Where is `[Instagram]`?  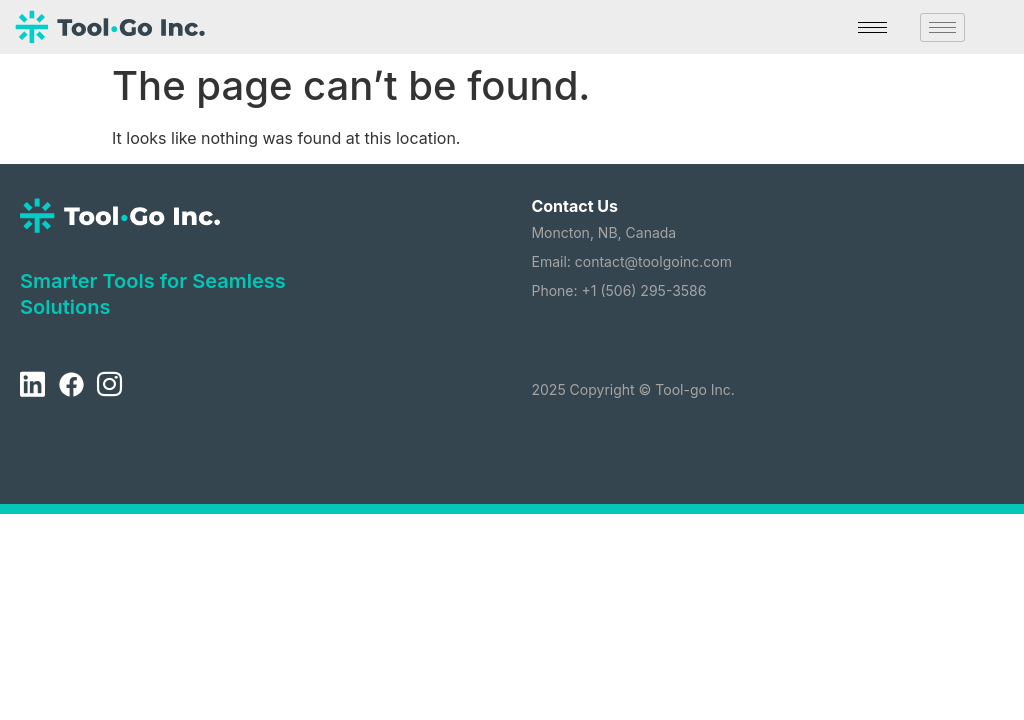
[Instagram] is located at coordinates (109, 385).